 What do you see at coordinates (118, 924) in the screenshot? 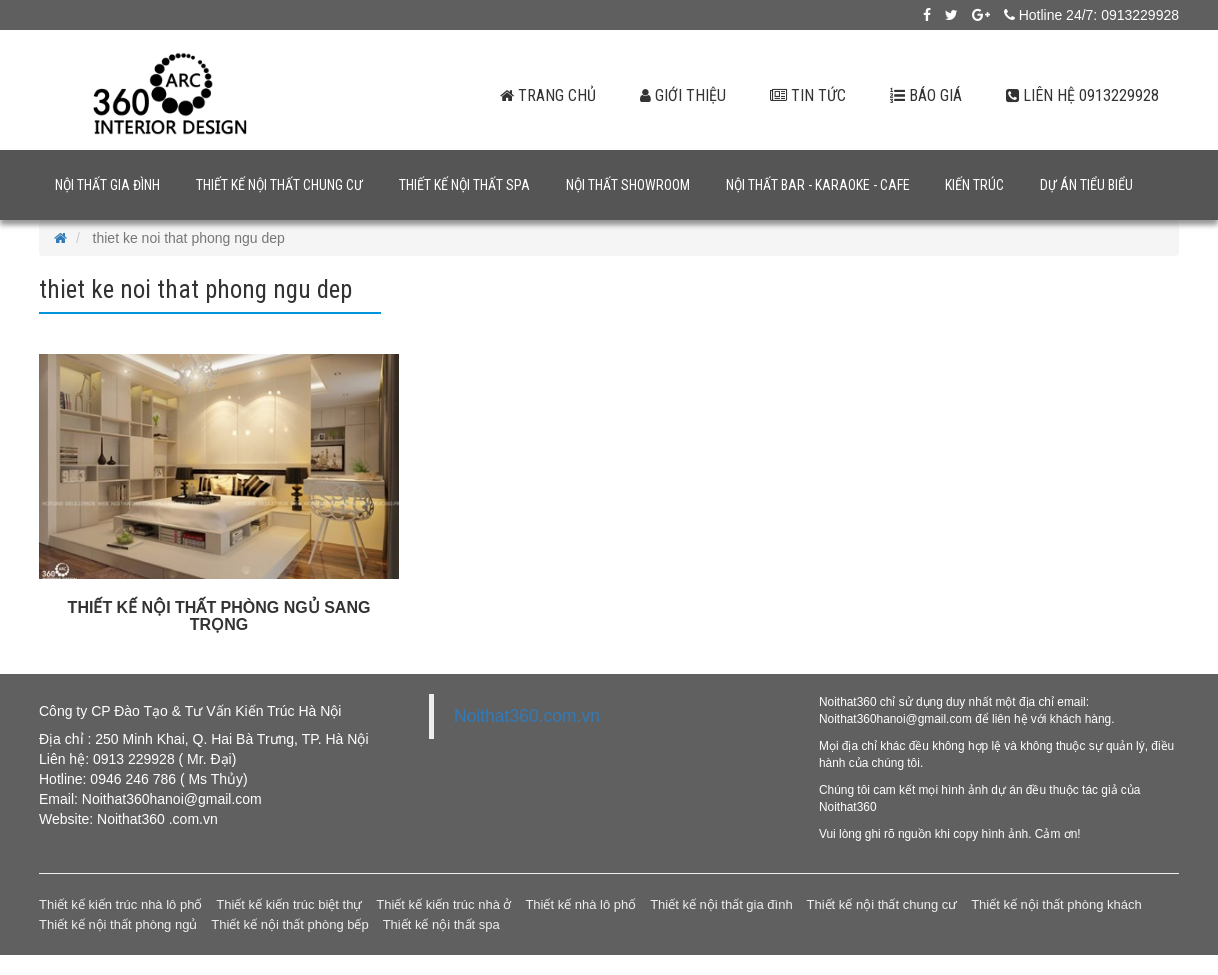
I see `Thiết kế nội thất phòng ngủ` at bounding box center [118, 924].